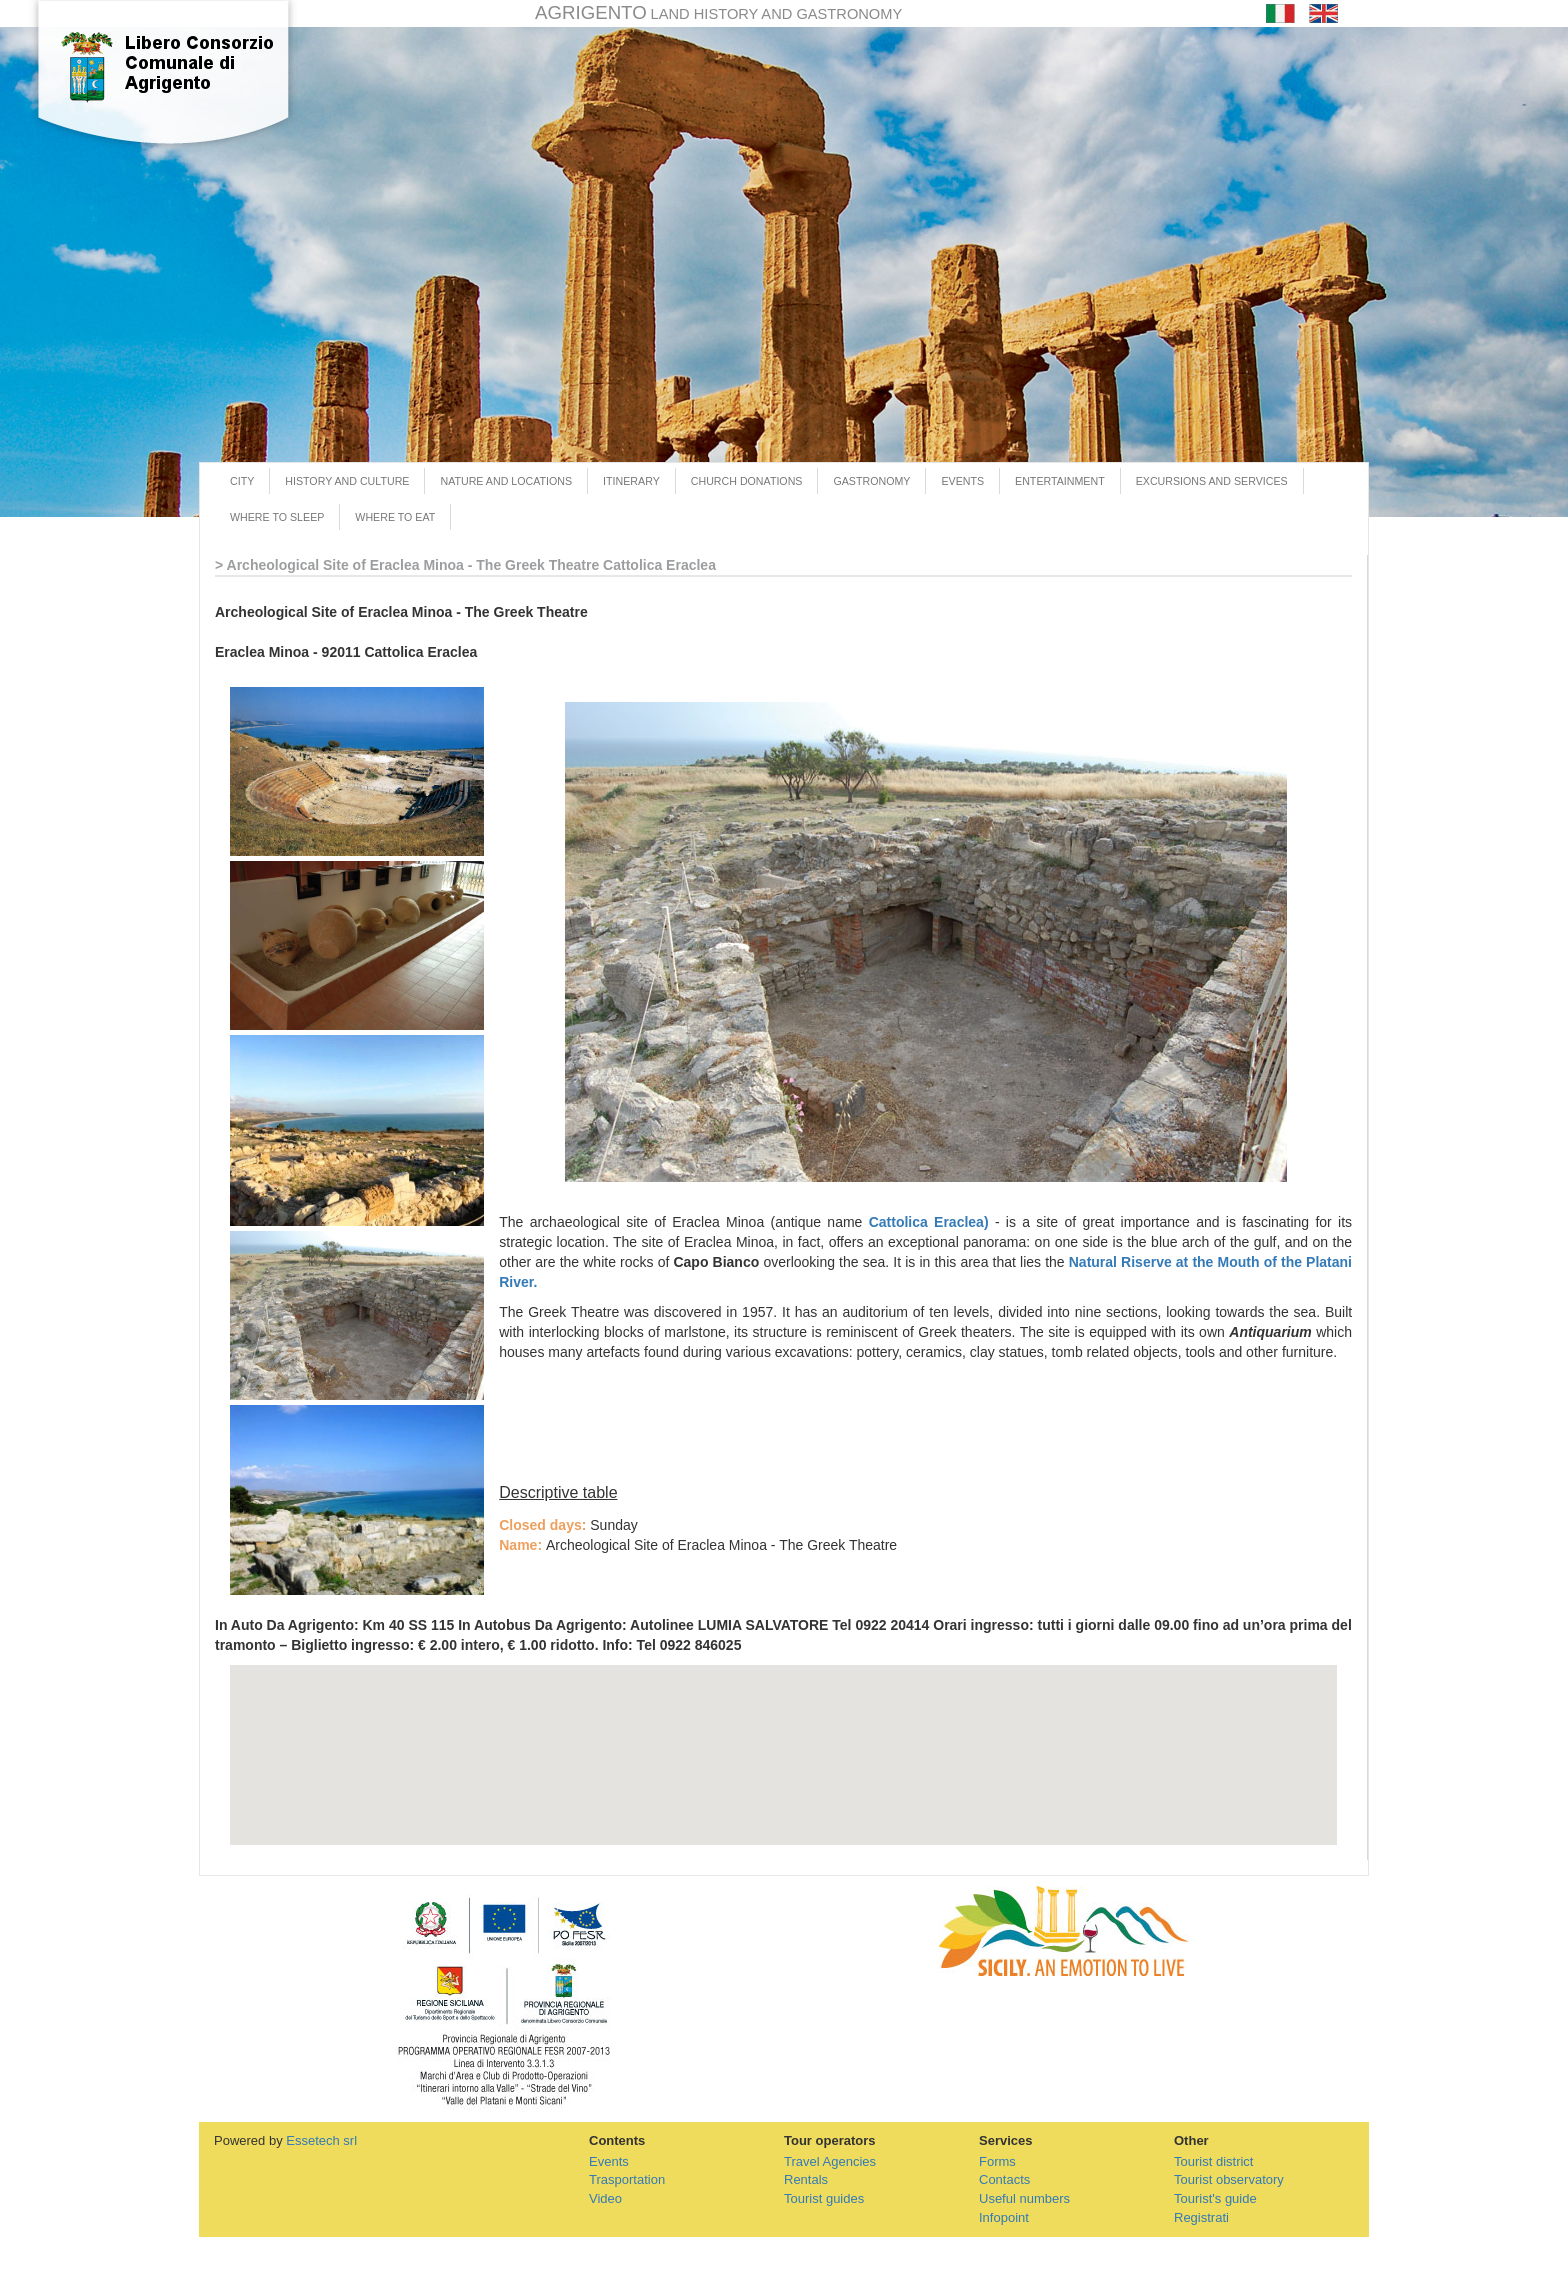 The height and width of the screenshot is (2292, 1568). What do you see at coordinates (1024, 2198) in the screenshot?
I see `Useful numbers` at bounding box center [1024, 2198].